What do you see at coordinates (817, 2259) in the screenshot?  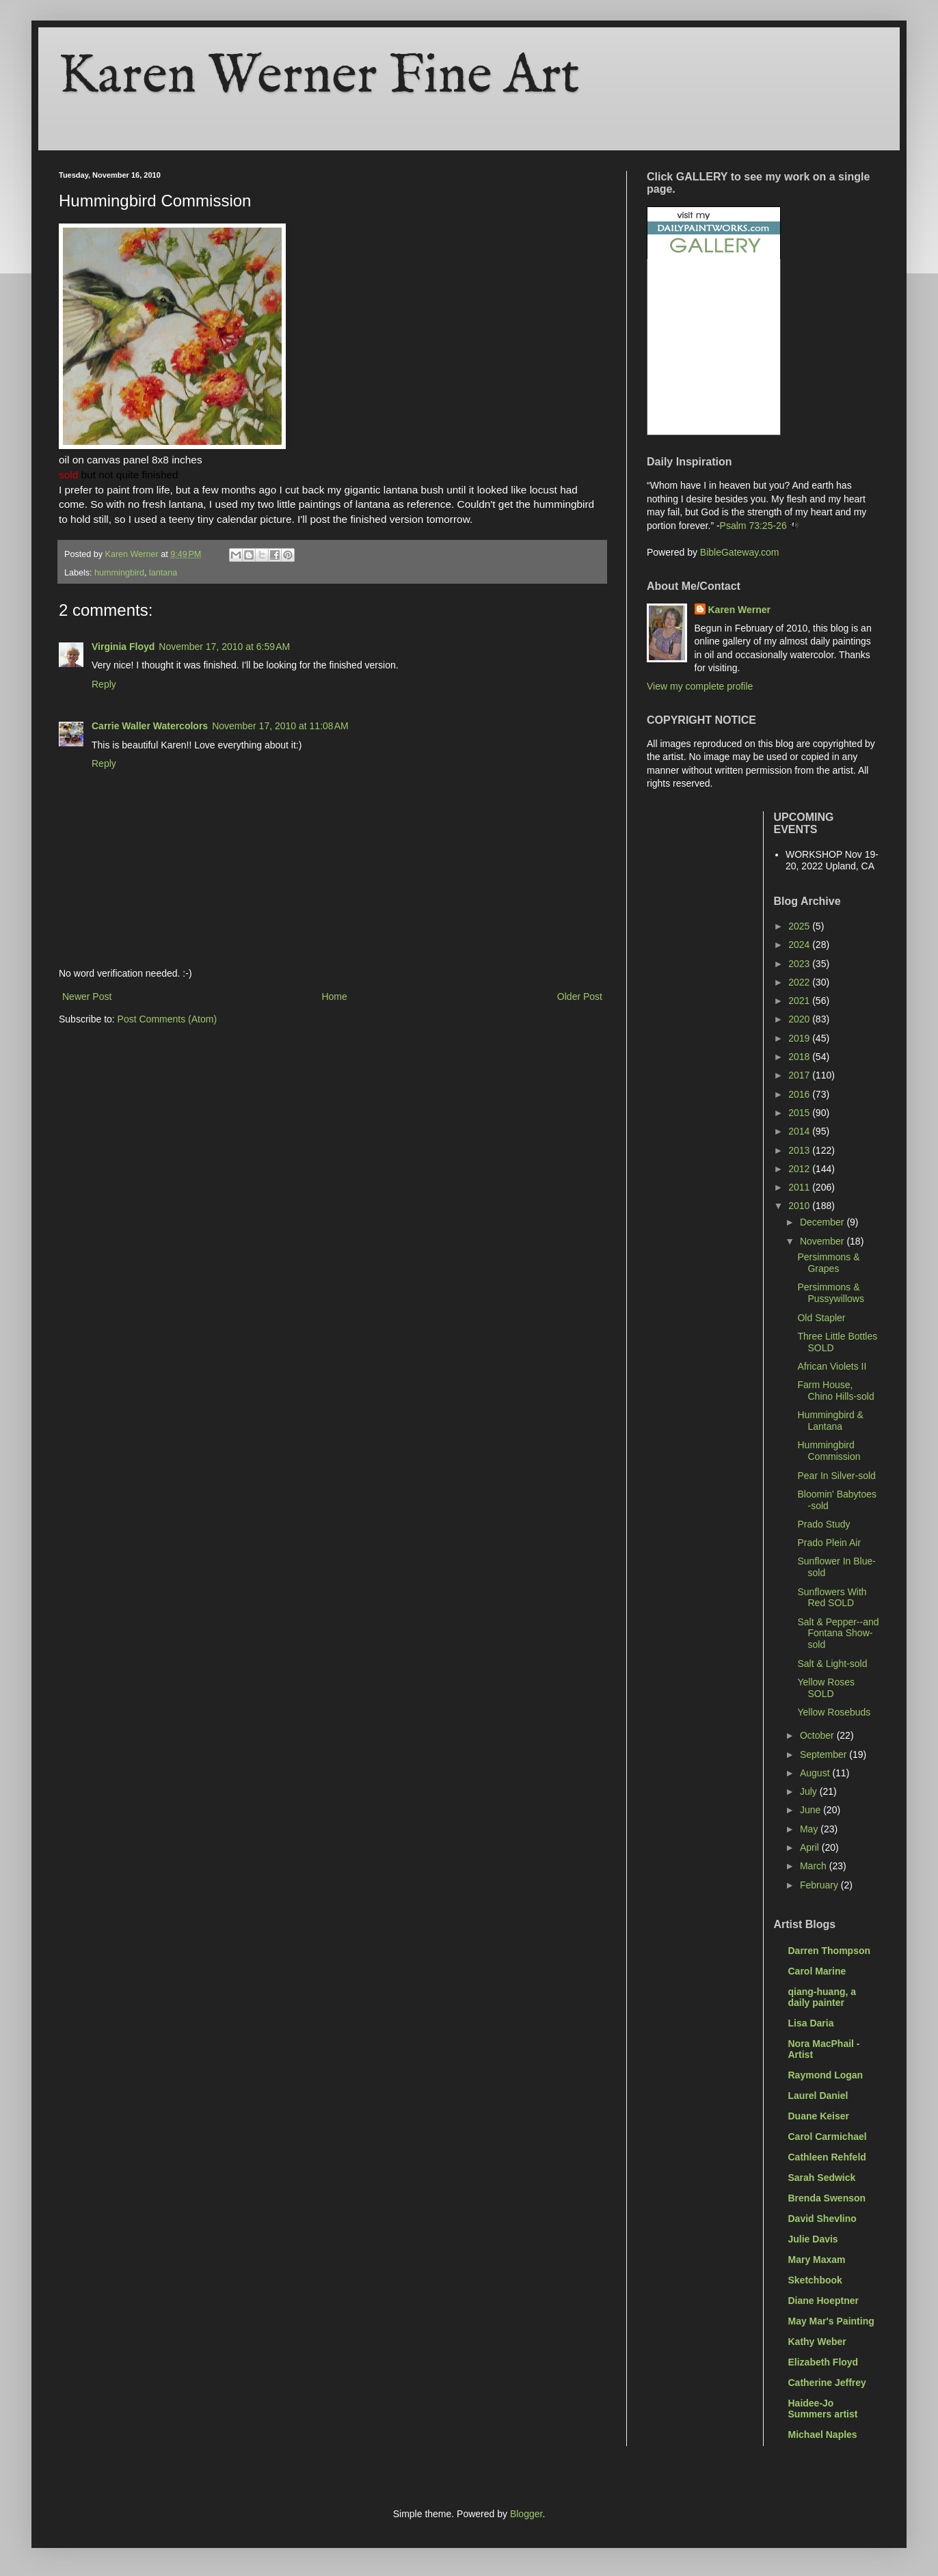 I see `Mary Maxam` at bounding box center [817, 2259].